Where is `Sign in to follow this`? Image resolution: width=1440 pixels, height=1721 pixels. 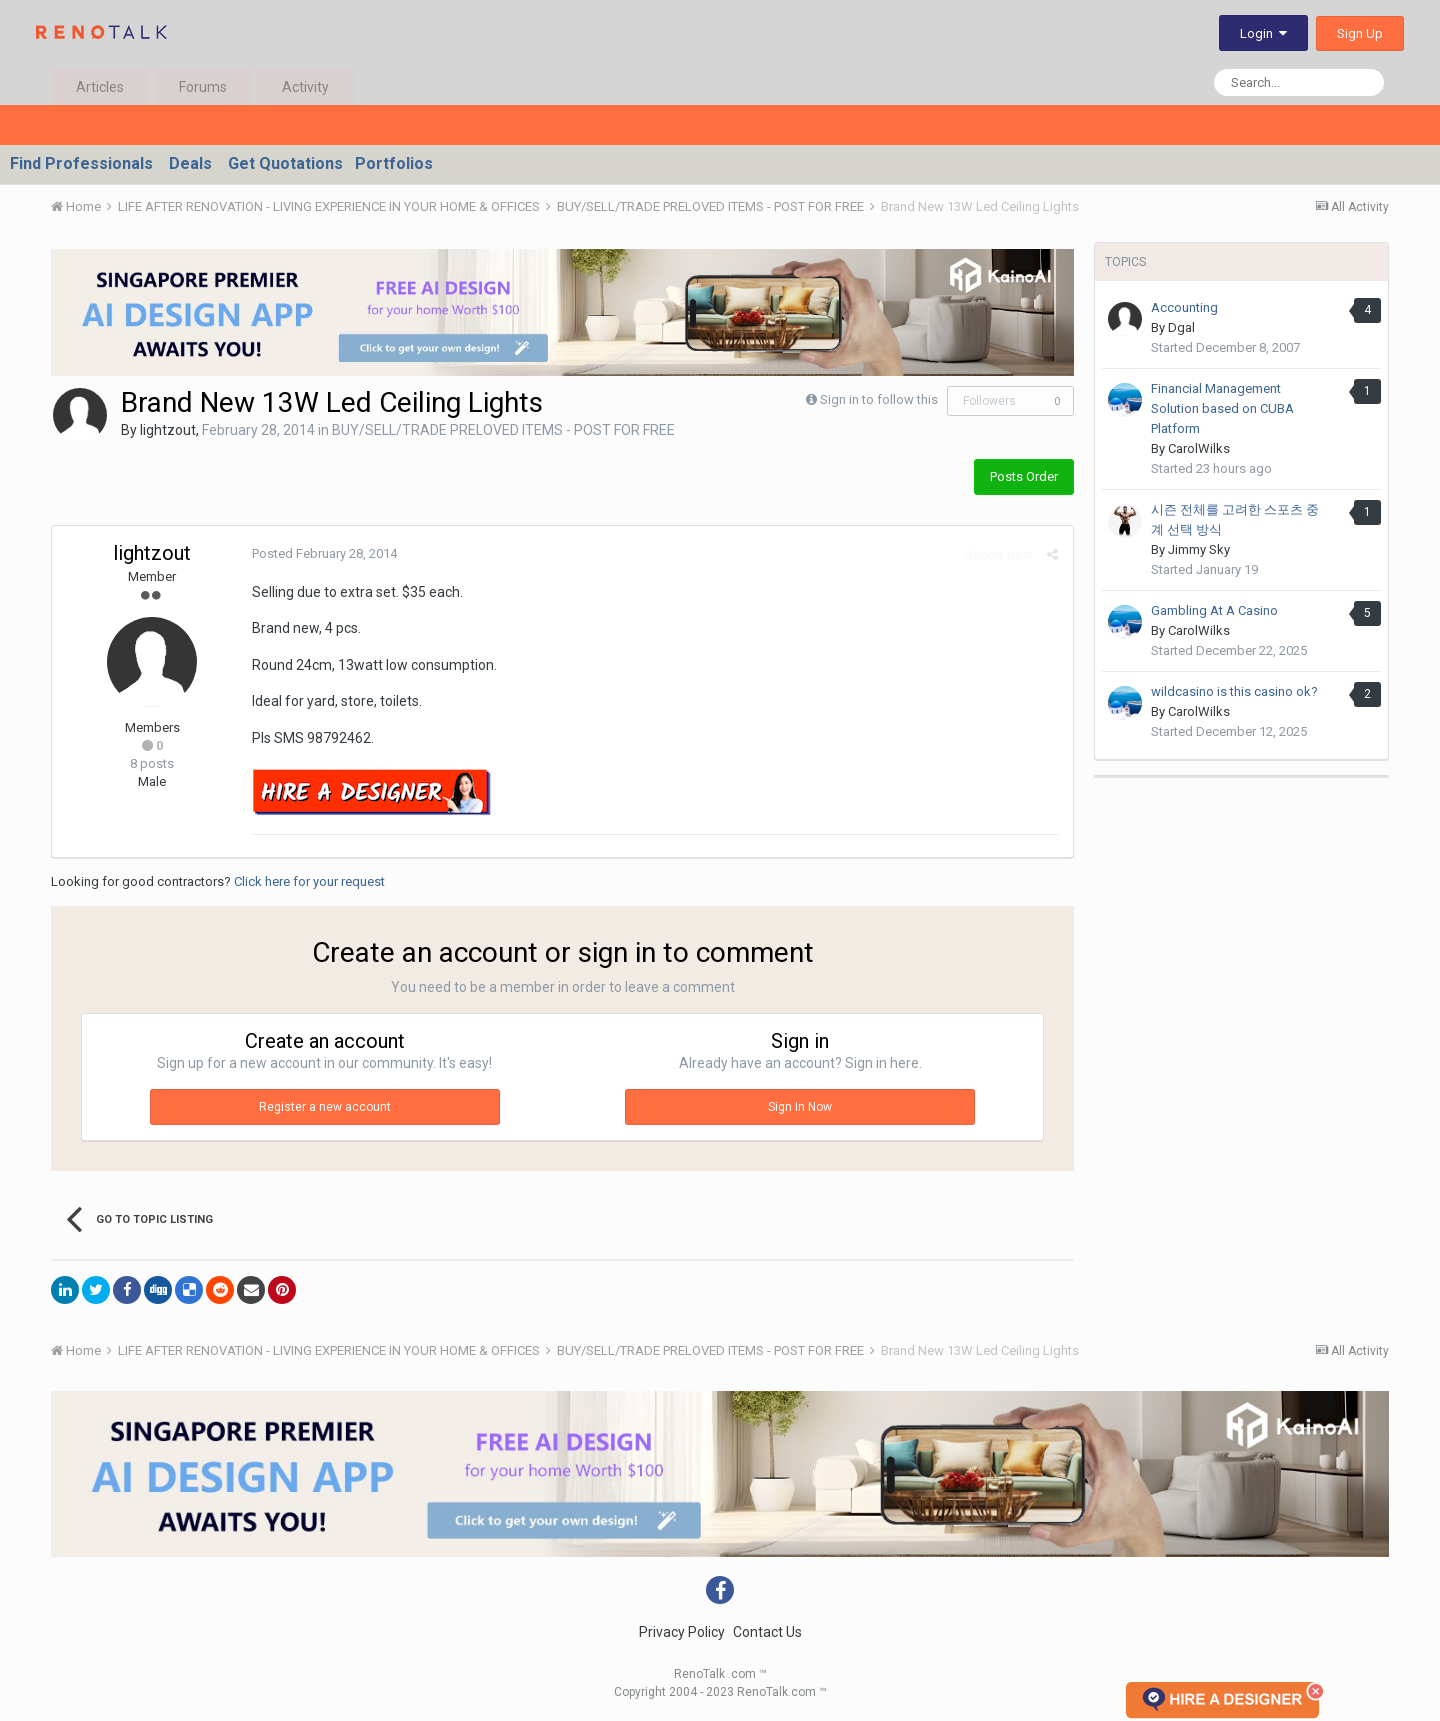
Sign in to follow this is located at coordinates (879, 399).